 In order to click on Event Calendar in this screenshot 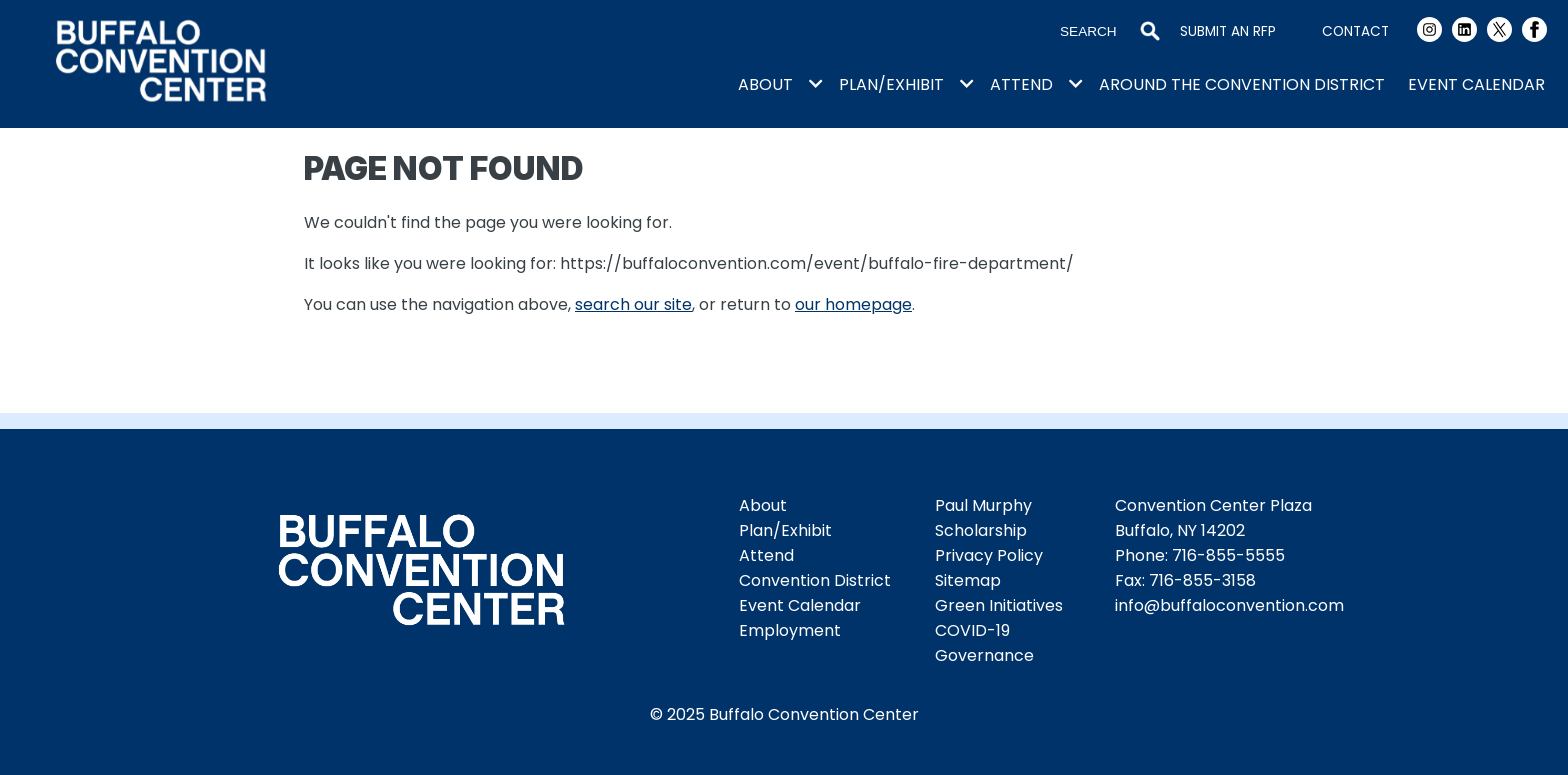, I will do `click(1476, 84)`.